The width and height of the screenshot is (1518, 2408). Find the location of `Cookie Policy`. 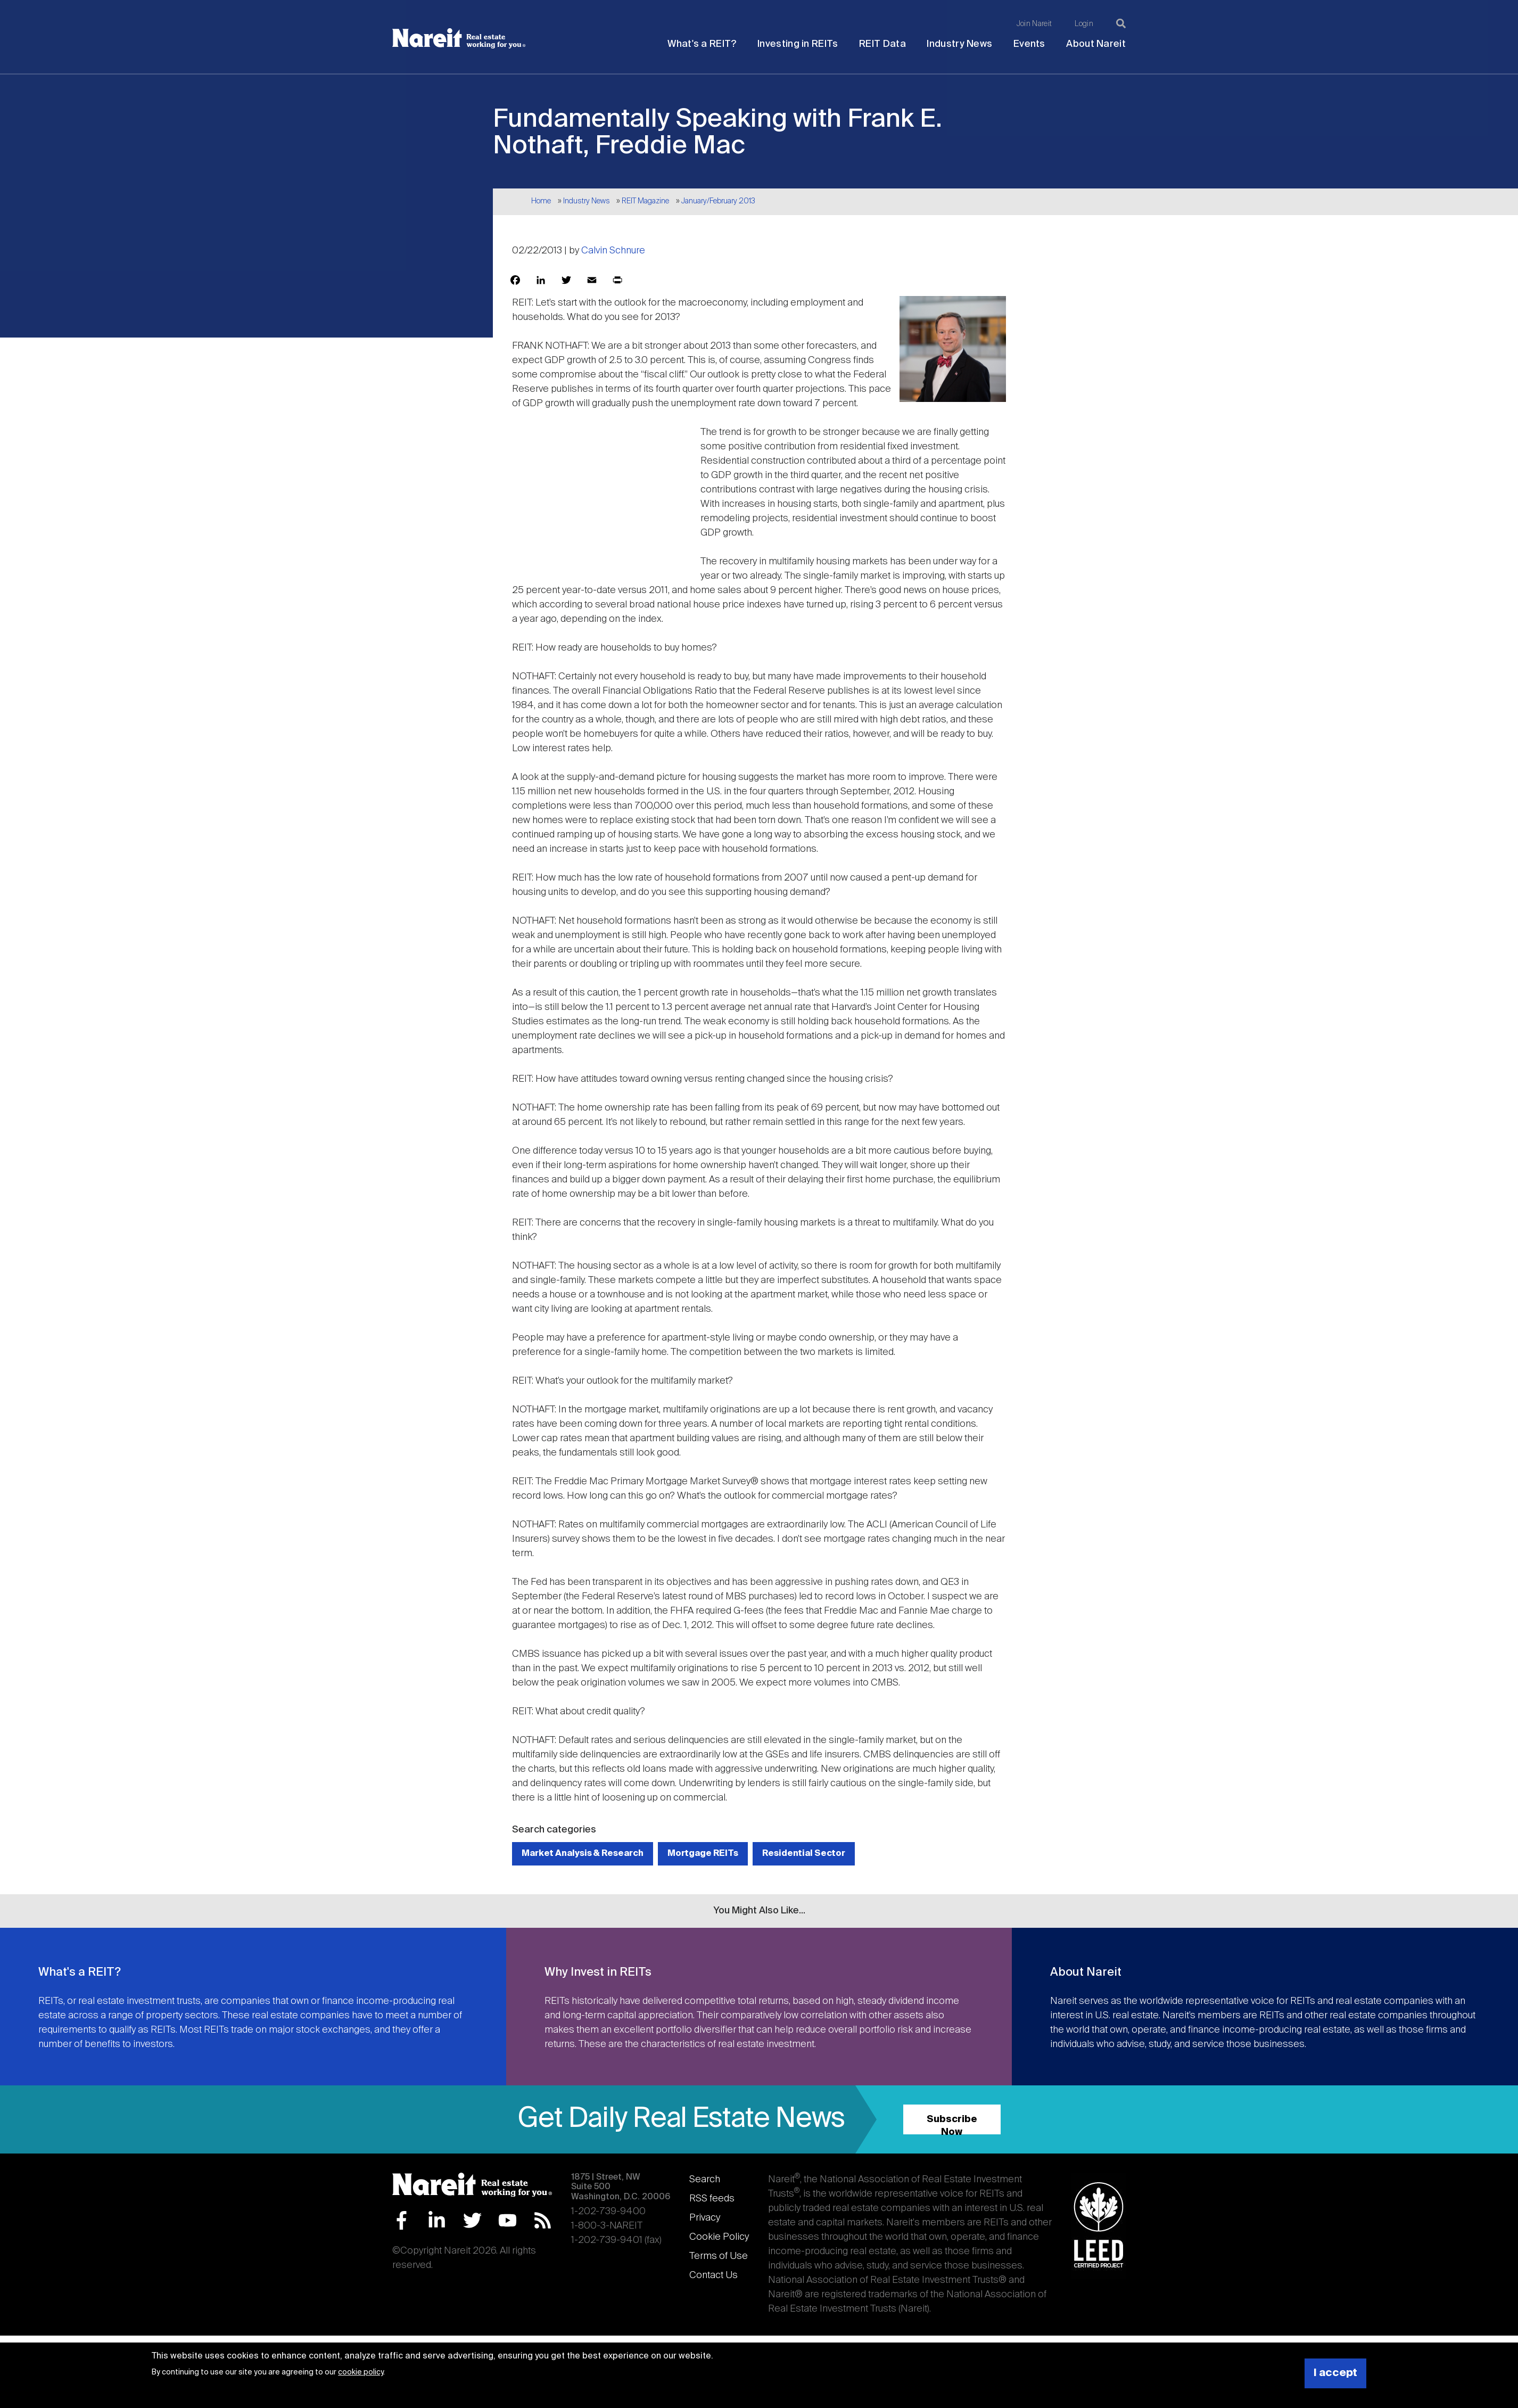

Cookie Policy is located at coordinates (719, 2237).